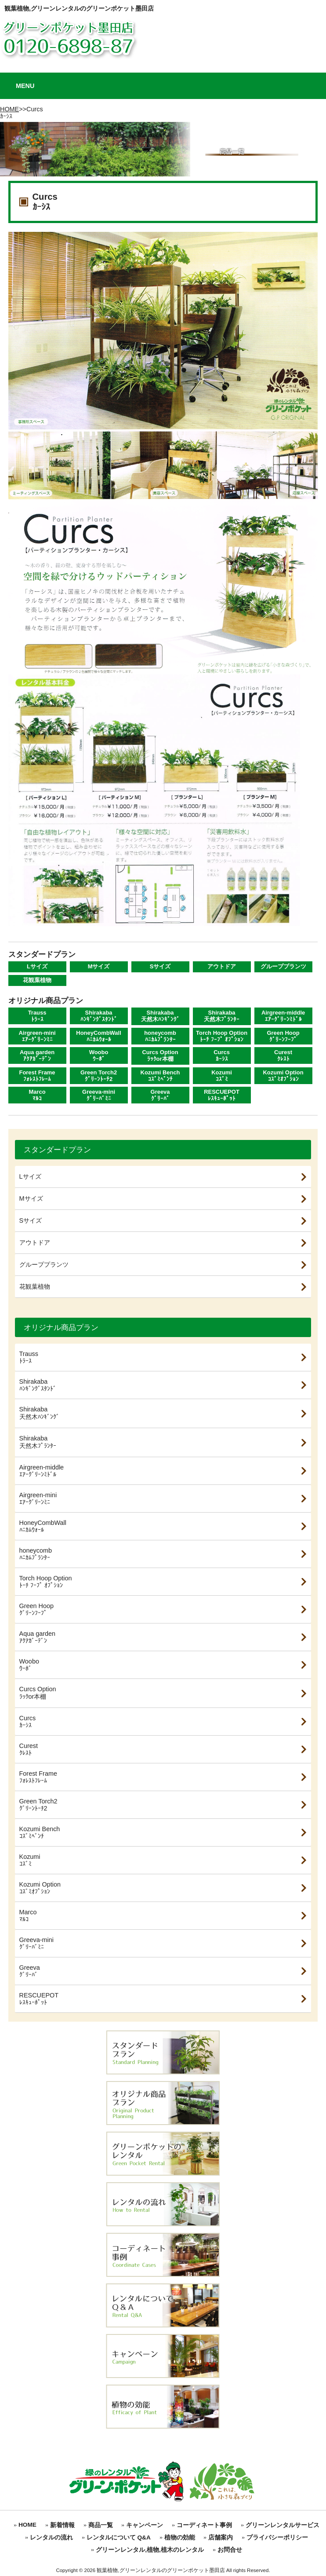 Image resolution: width=326 pixels, height=2576 pixels. I want to click on キャンペーン, so click(144, 2525).